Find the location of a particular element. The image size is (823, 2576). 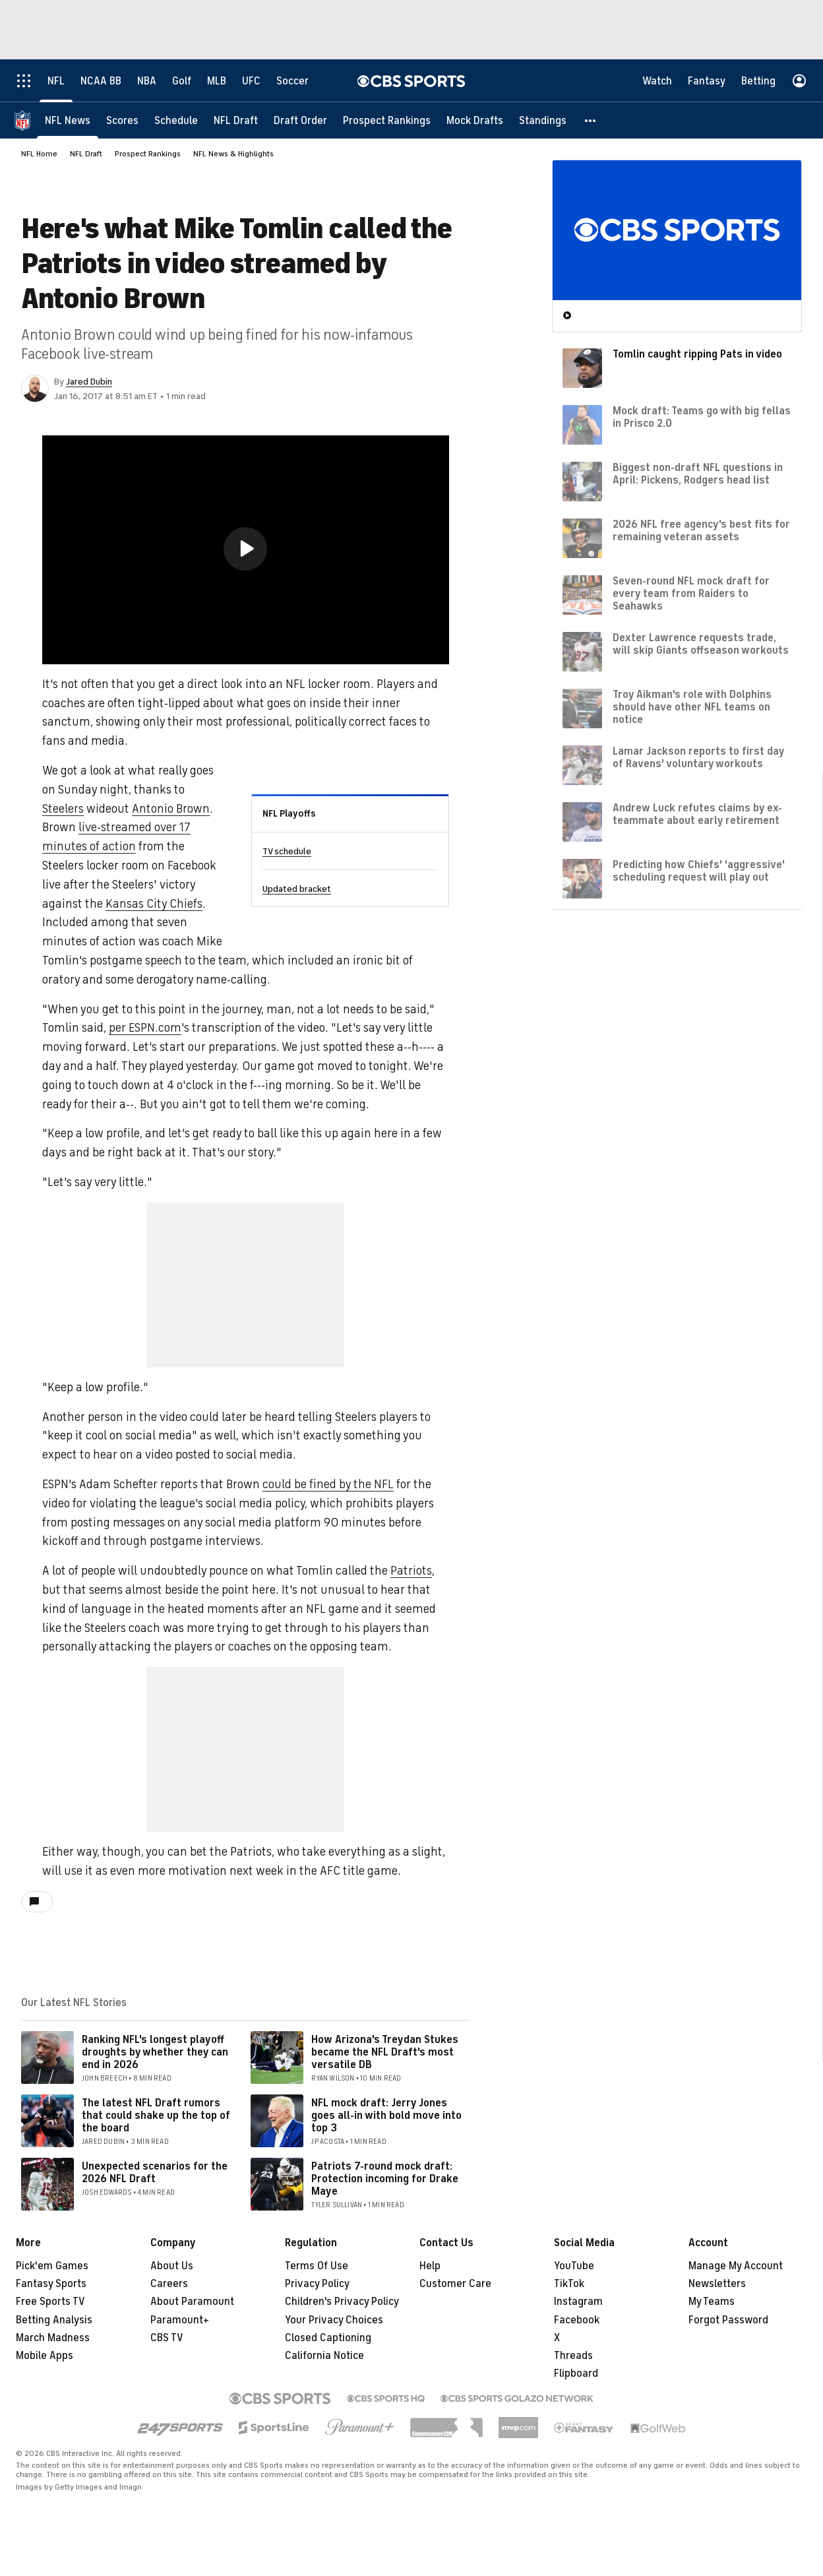

About Paramount is located at coordinates (192, 2301).